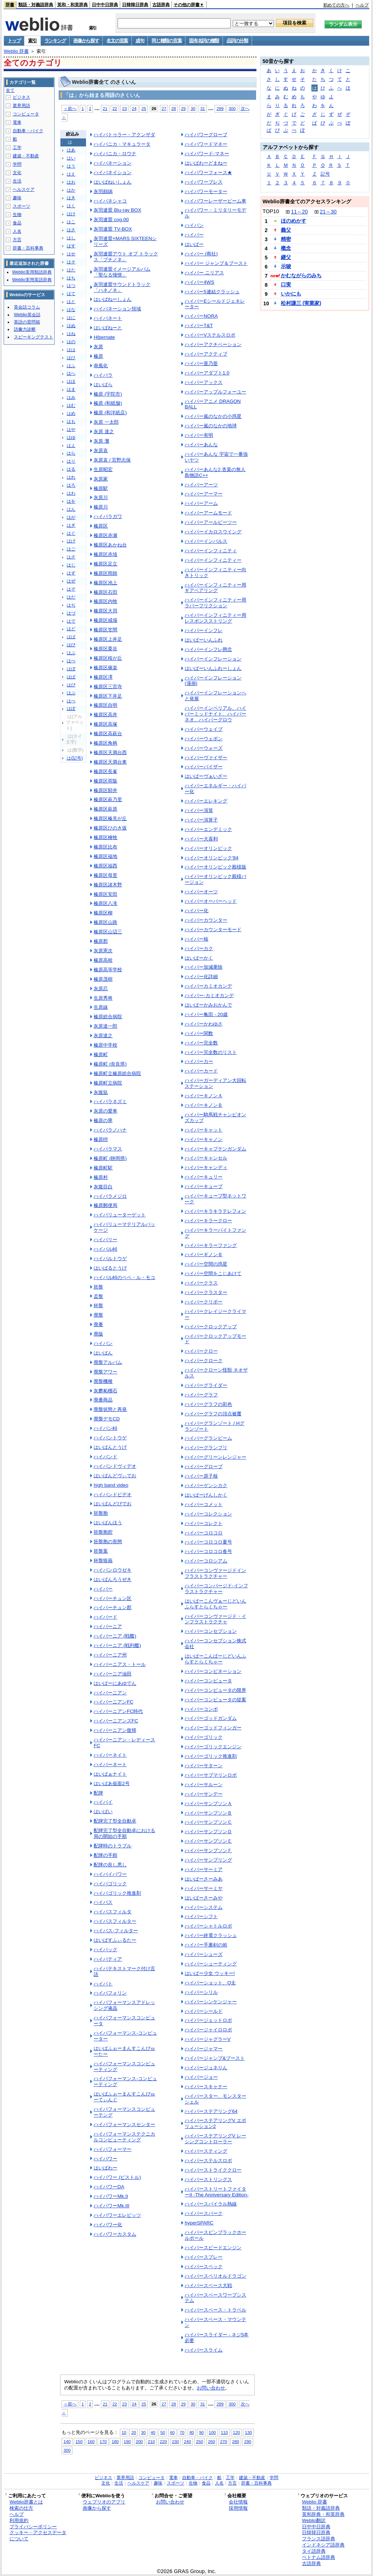 This screenshot has height=2576, width=373. What do you see at coordinates (211, 1756) in the screenshot?
I see `ハイパーゴリック推進剤` at bounding box center [211, 1756].